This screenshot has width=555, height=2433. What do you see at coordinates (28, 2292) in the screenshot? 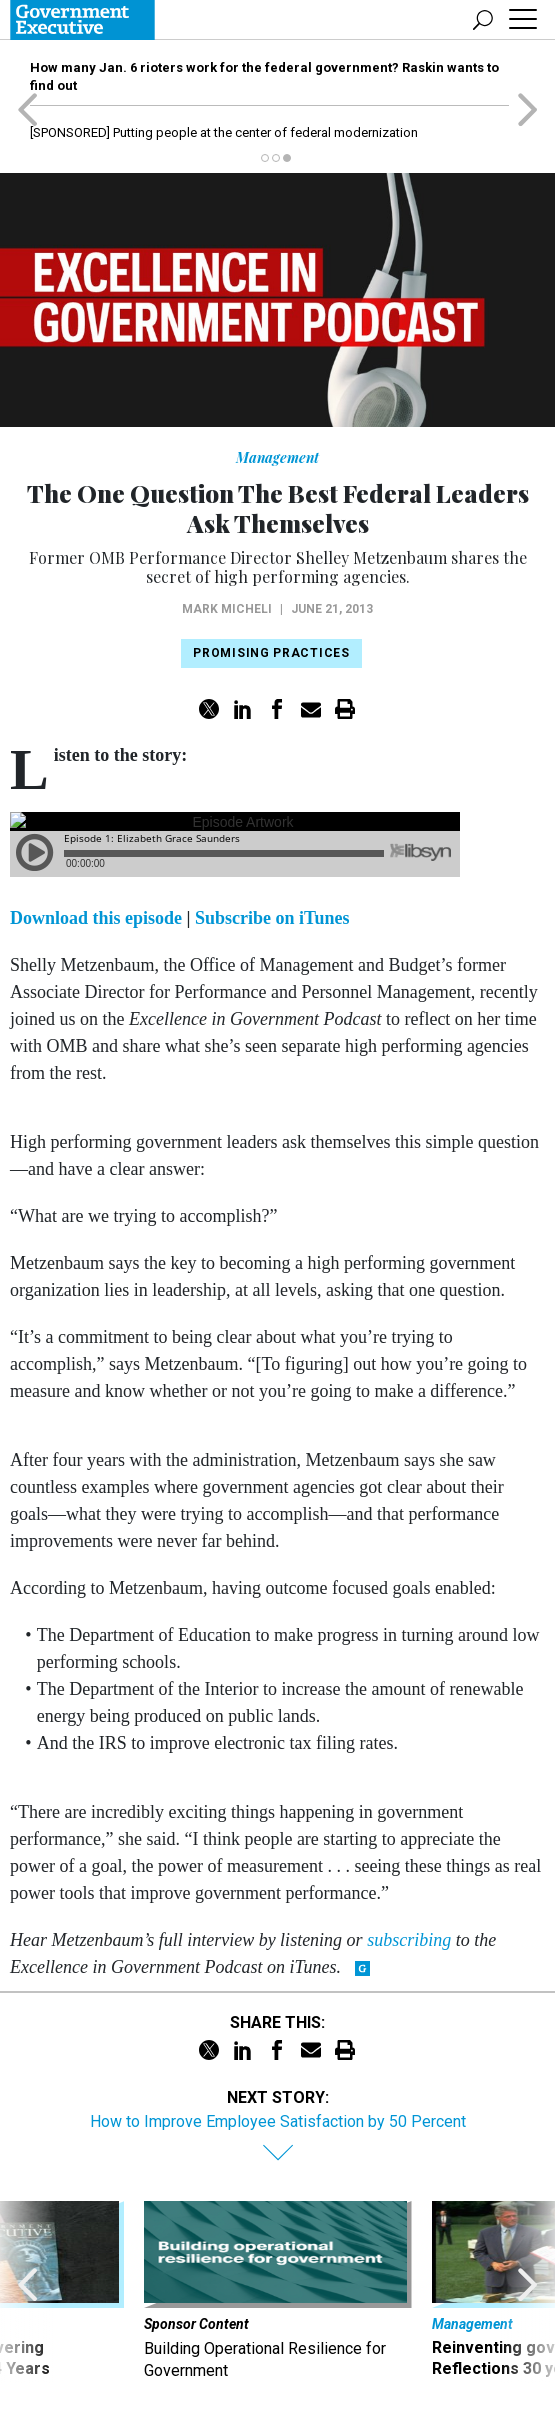
I see `[presentation]` at bounding box center [28, 2292].